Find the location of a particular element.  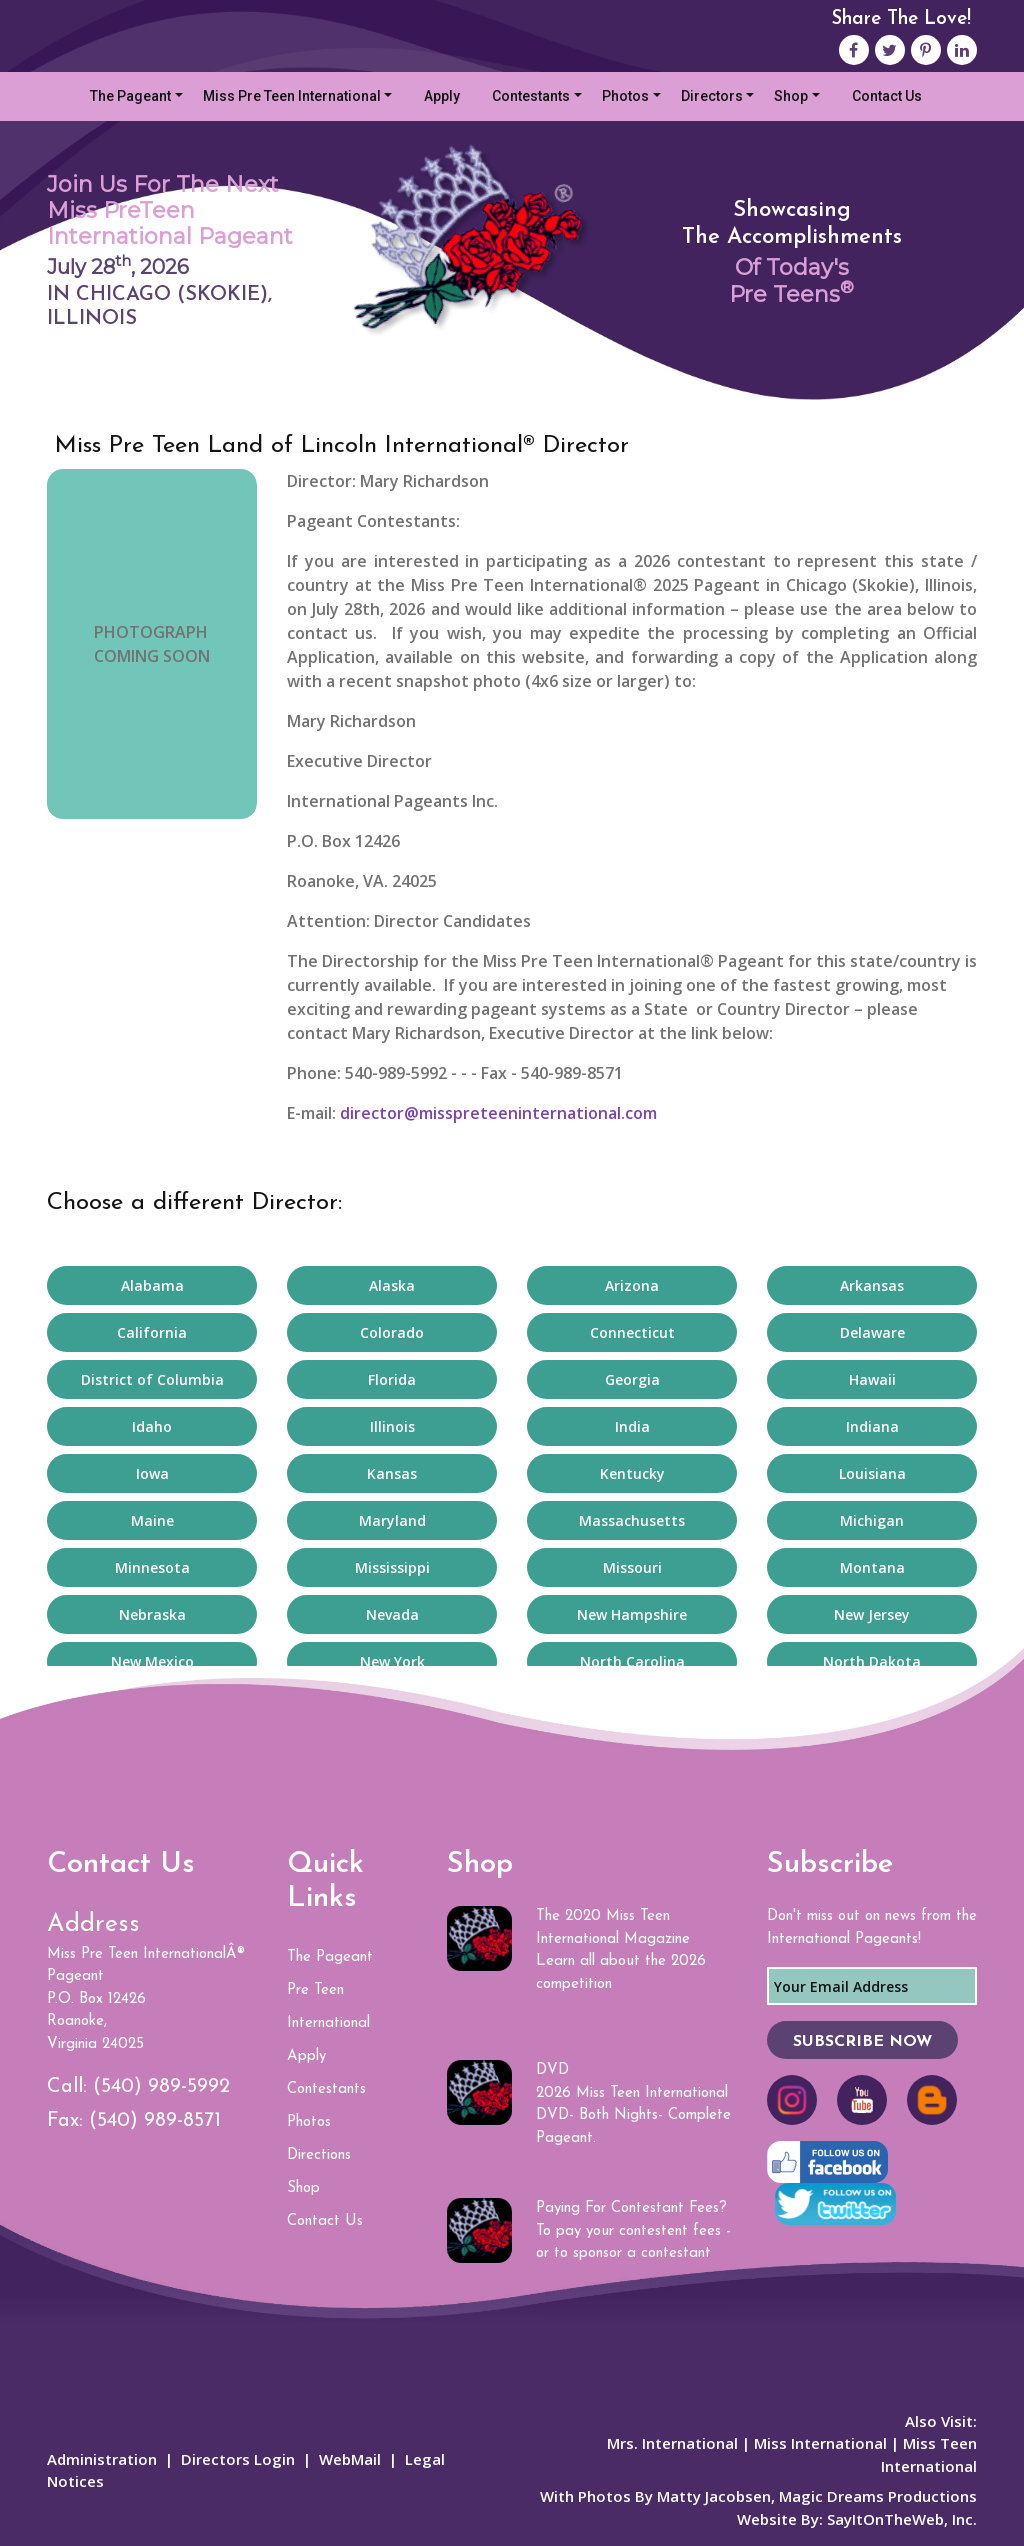

Massachusetts is located at coordinates (632, 1520).